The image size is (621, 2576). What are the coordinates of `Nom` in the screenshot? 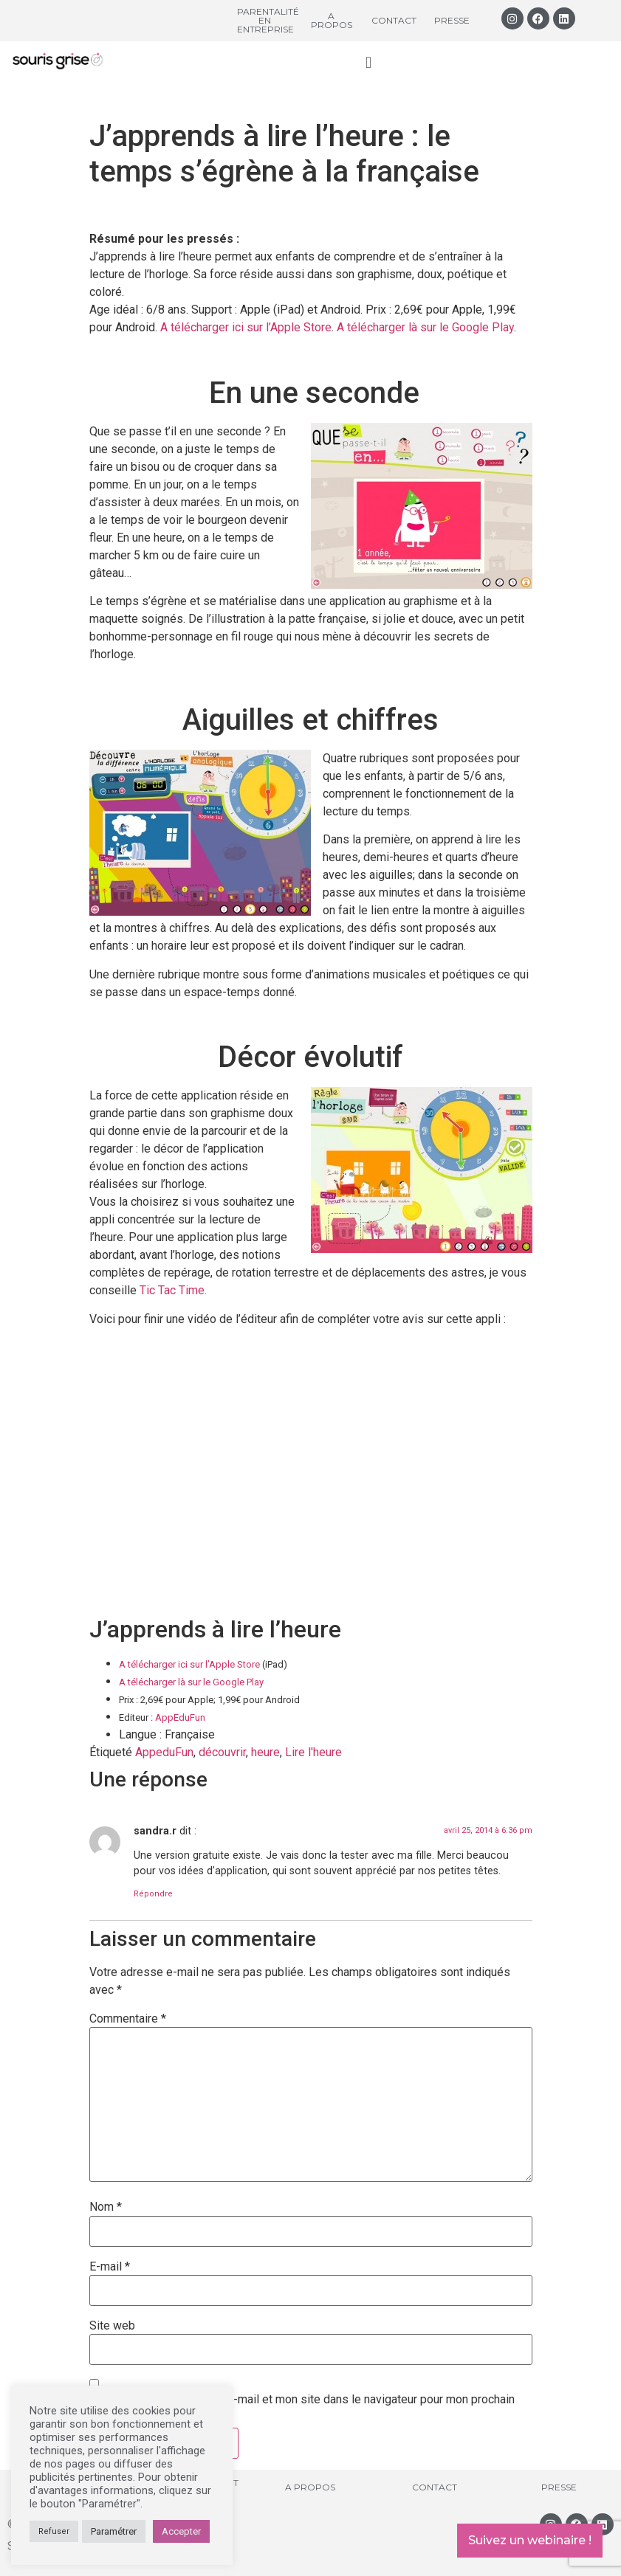 It's located at (105, 2207).